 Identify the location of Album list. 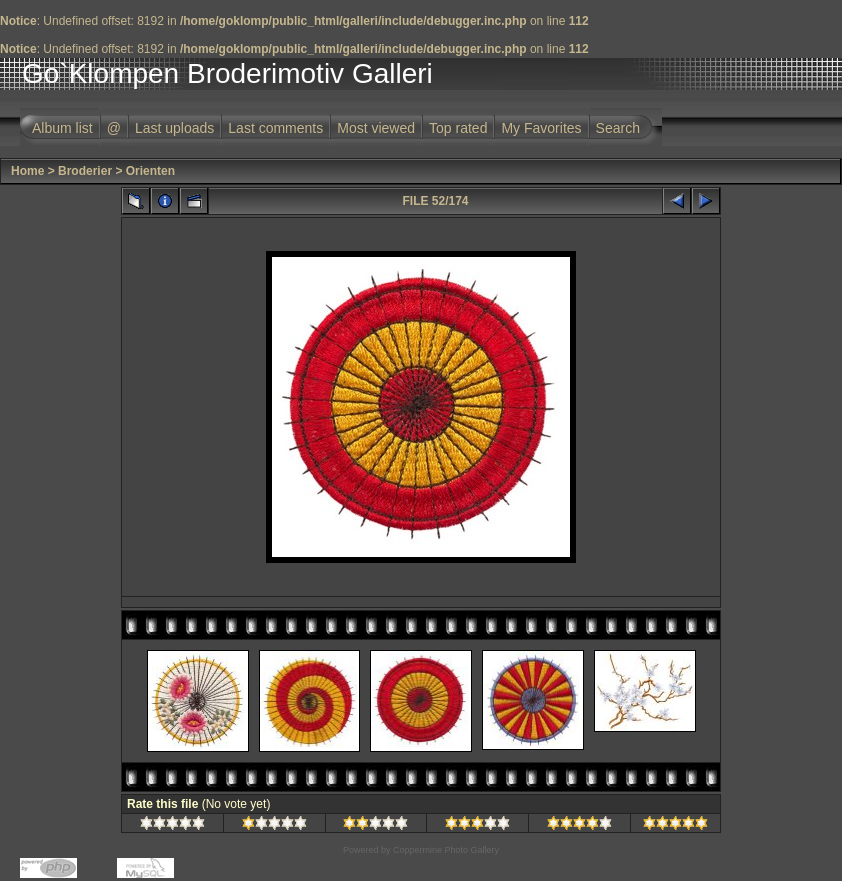
(62, 128).